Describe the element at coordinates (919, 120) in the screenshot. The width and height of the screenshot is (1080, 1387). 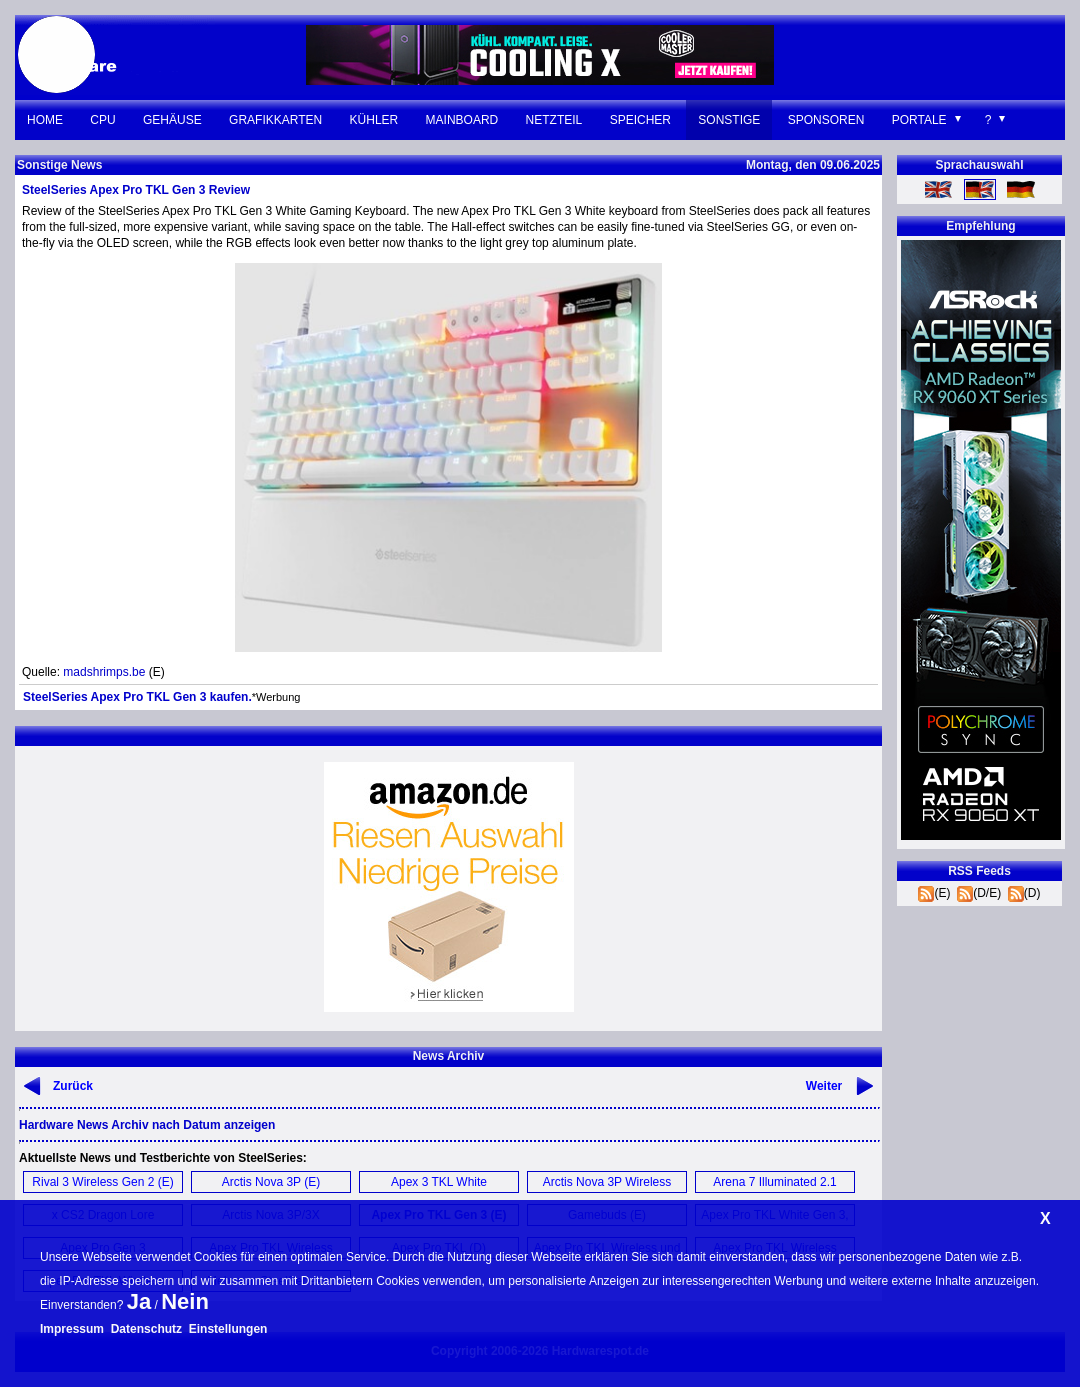
I see `Portale` at that location.